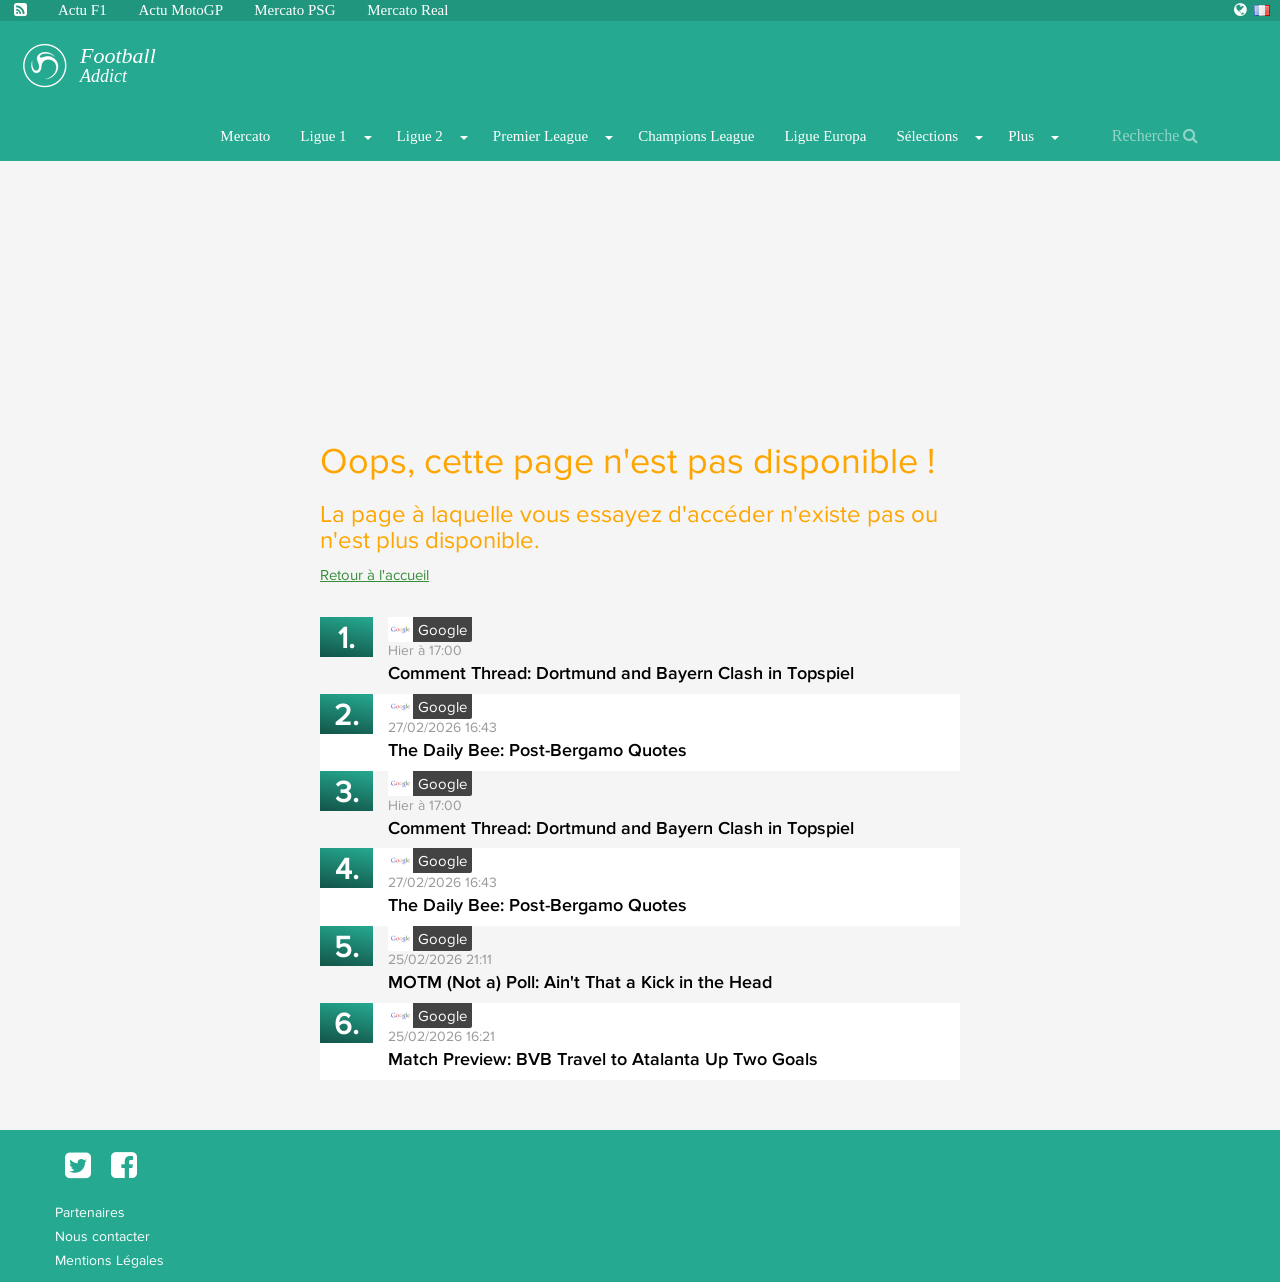  I want to click on Ligue 1, so click(323, 136).